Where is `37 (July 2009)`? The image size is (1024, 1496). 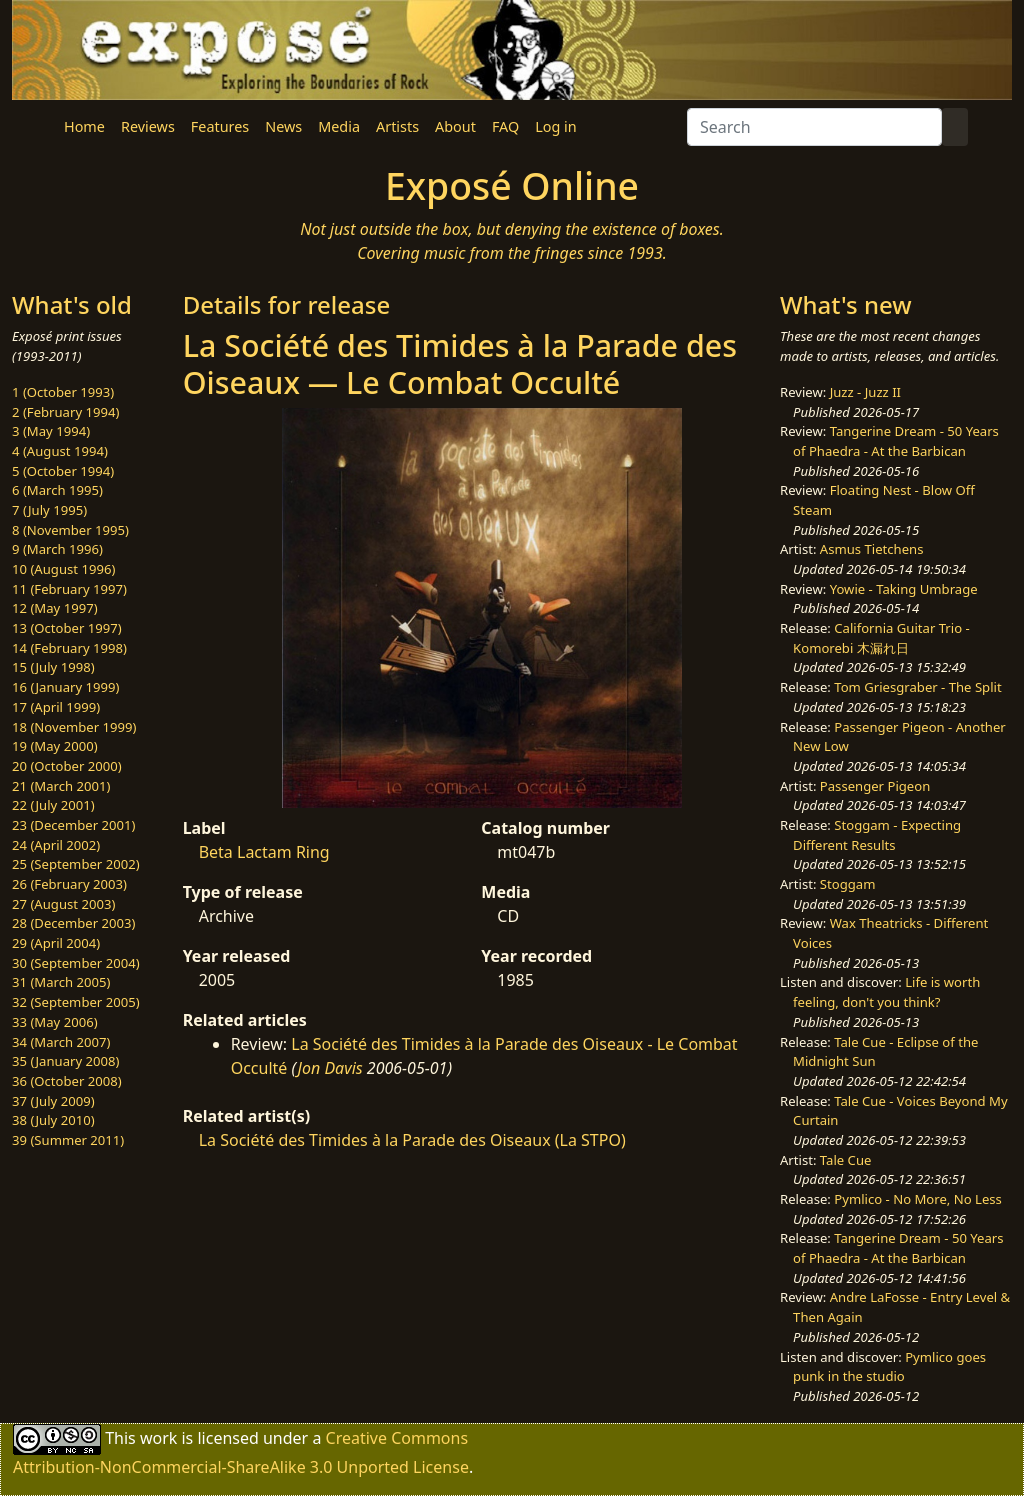 37 (July 2009) is located at coordinates (53, 1101).